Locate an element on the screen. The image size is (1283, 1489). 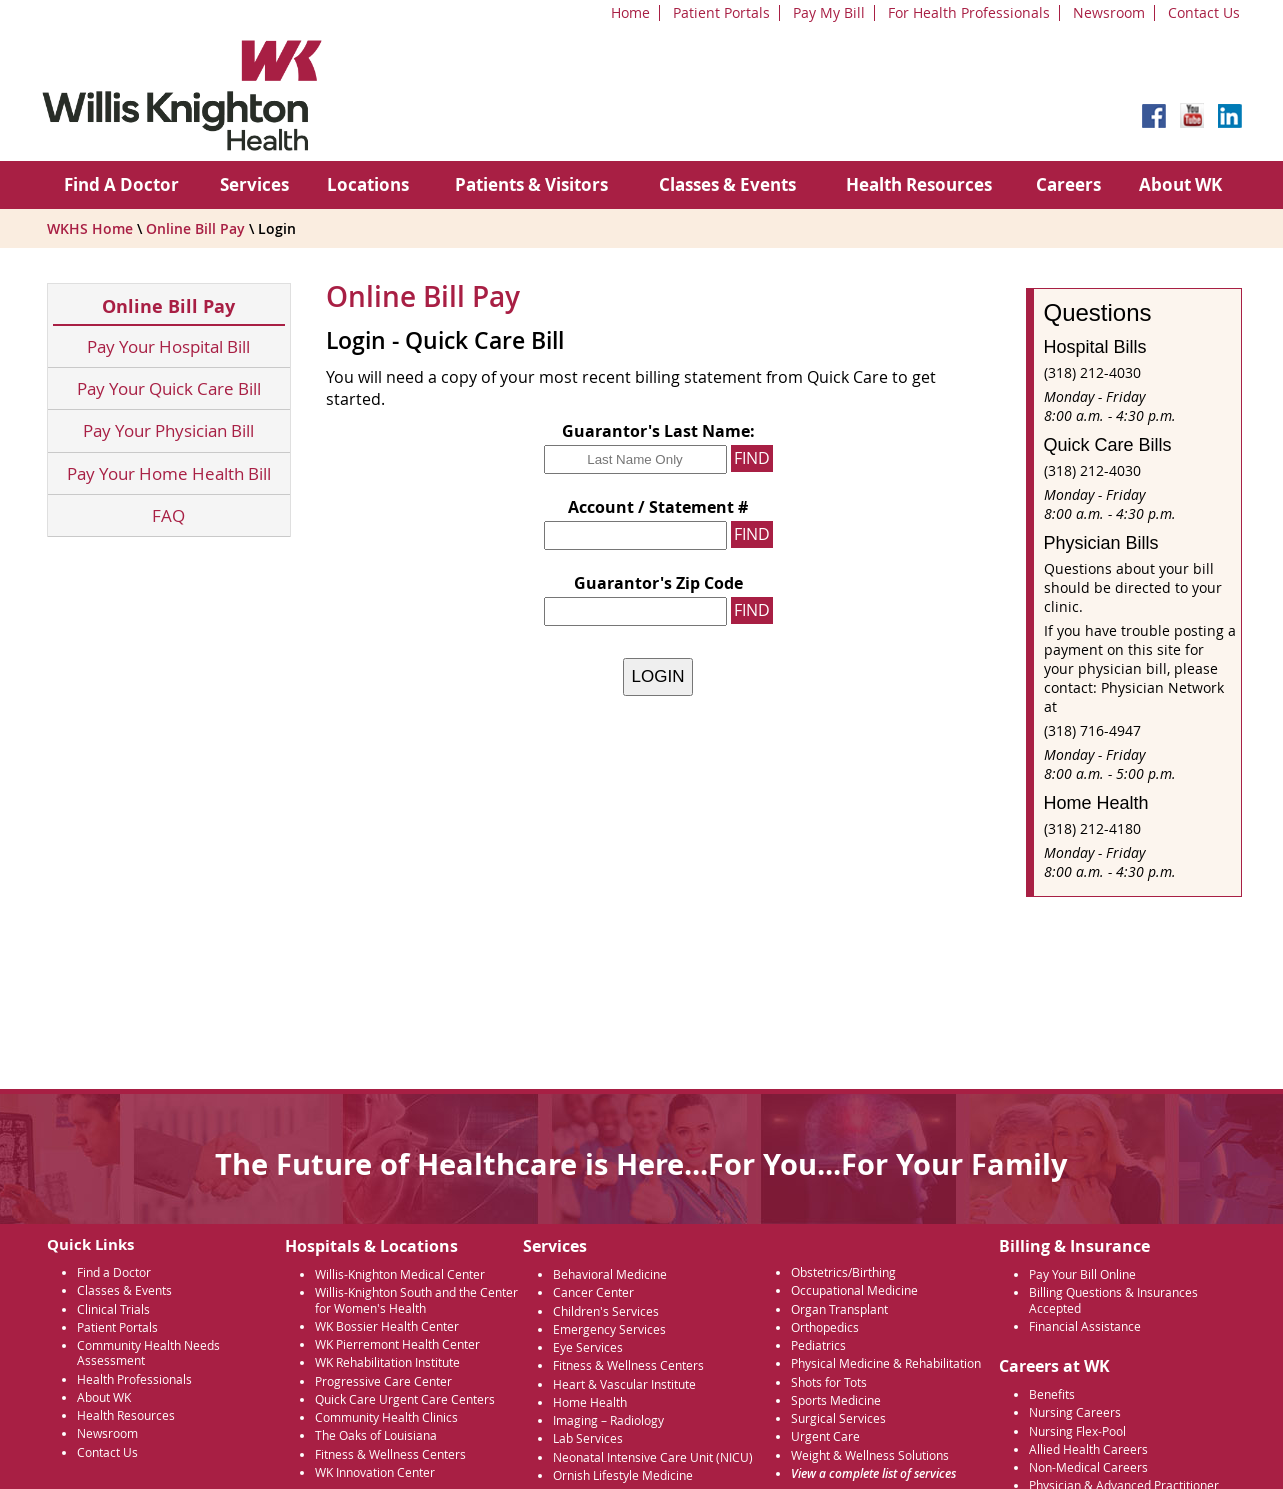
View a complete list of services is located at coordinates (873, 1473).